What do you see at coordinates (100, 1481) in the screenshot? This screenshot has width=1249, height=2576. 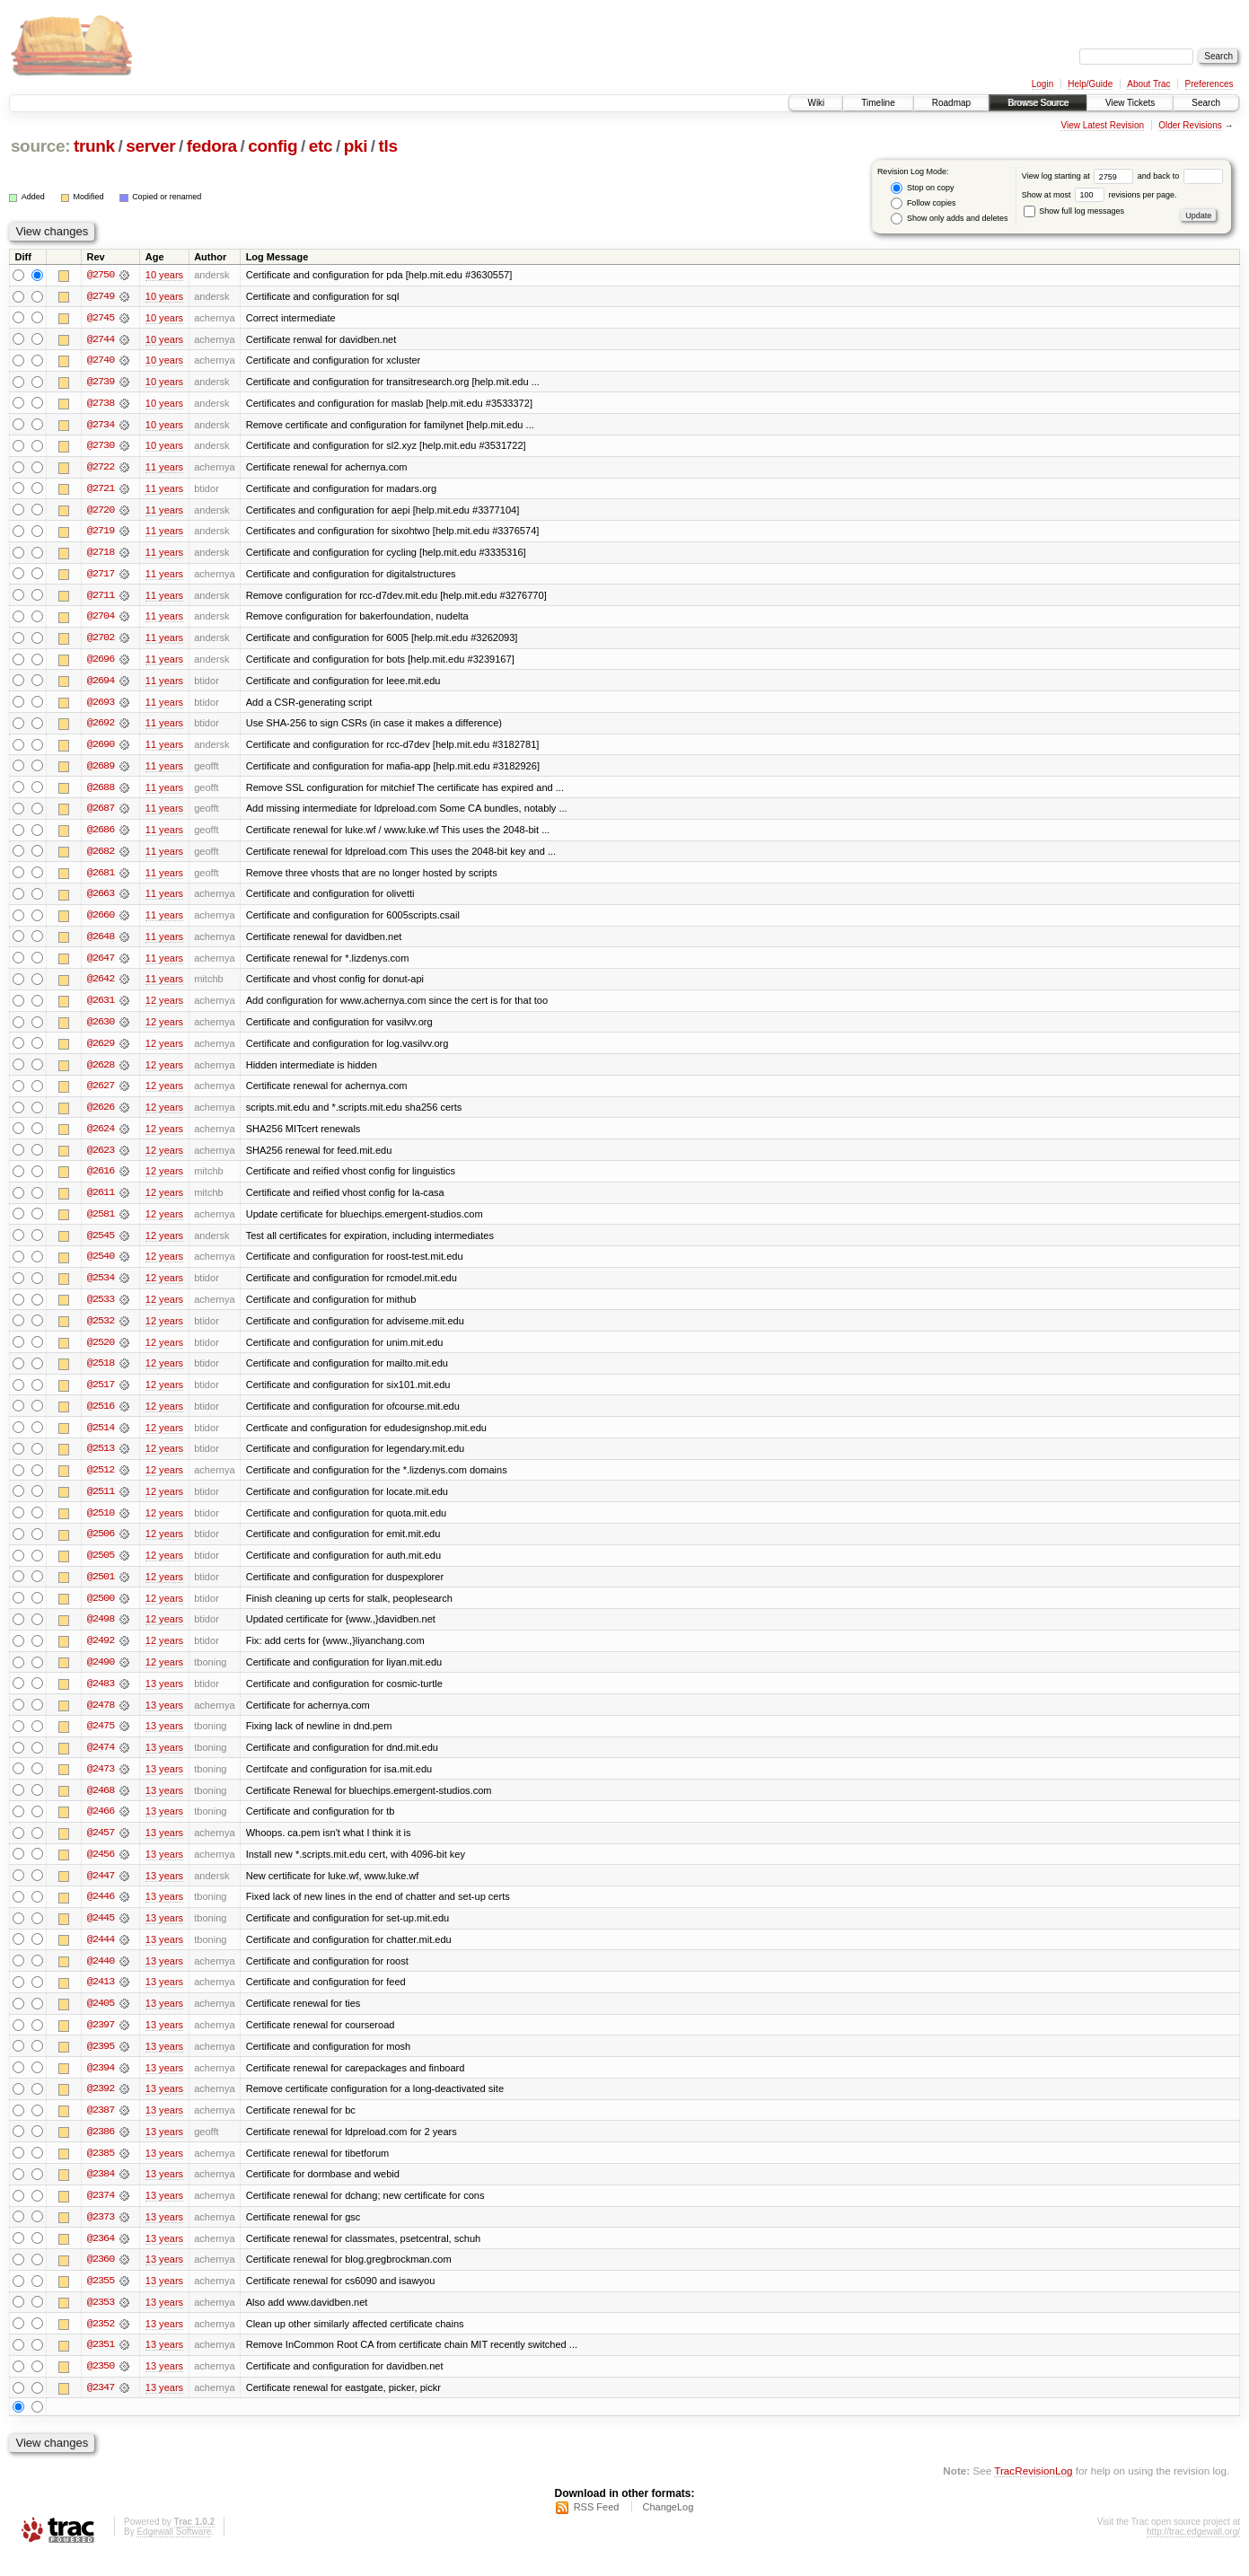 I see `@2512` at bounding box center [100, 1481].